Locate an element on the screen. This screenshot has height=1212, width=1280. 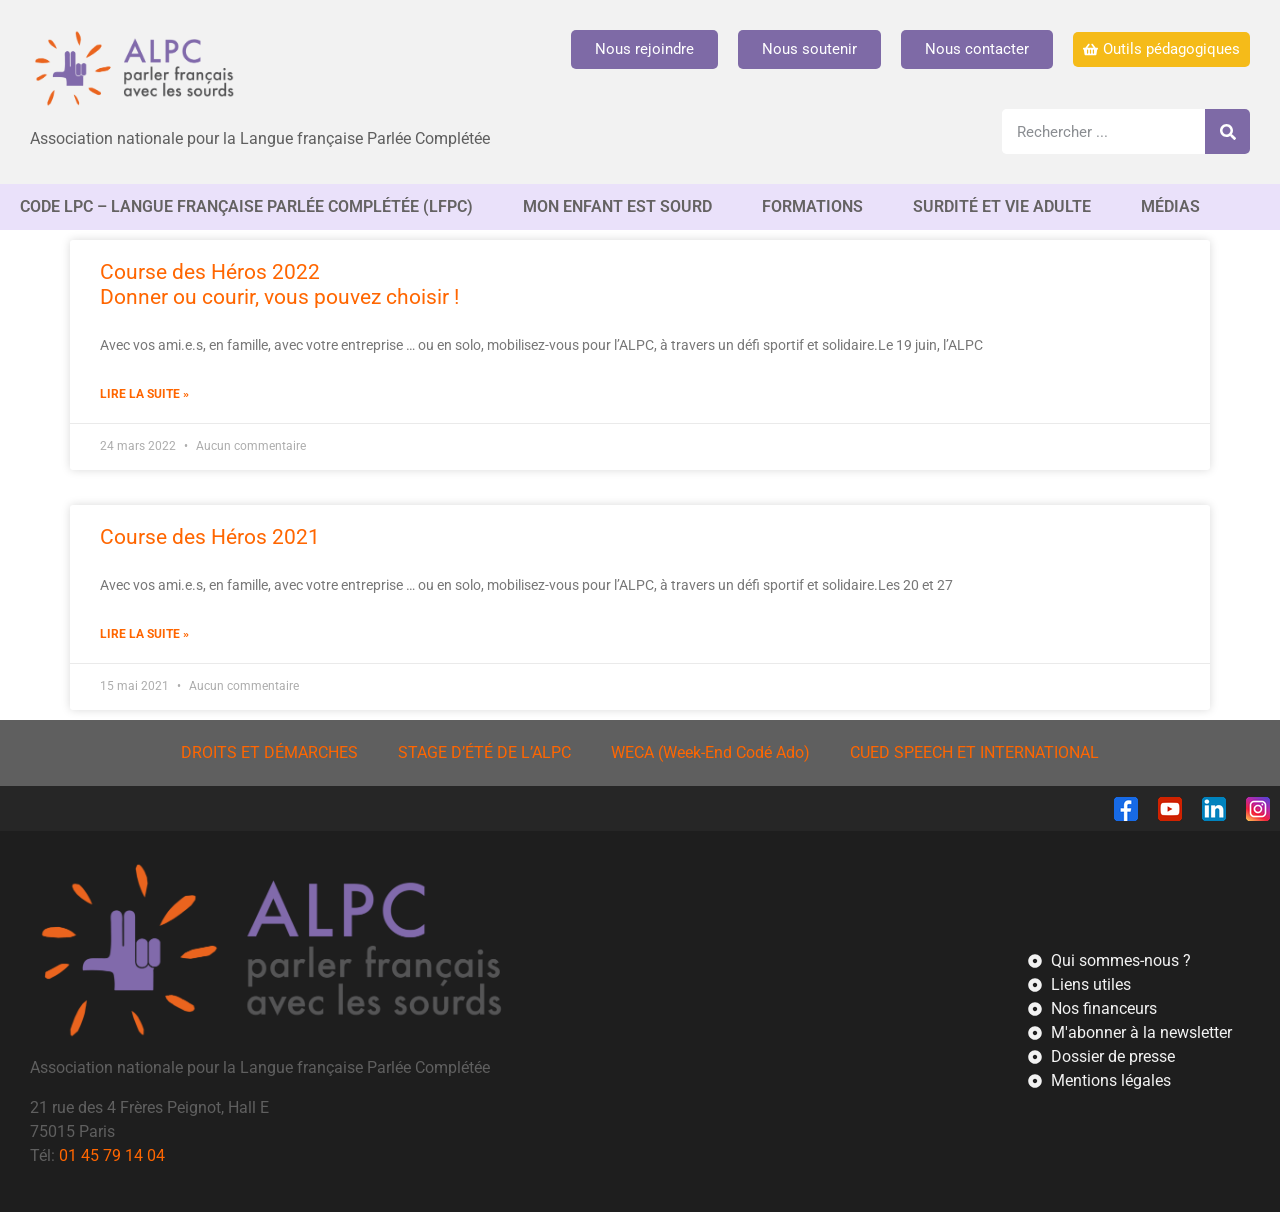
CODE LPC – Langue française Parlée complétée (LfPC) is located at coordinates (251, 207).